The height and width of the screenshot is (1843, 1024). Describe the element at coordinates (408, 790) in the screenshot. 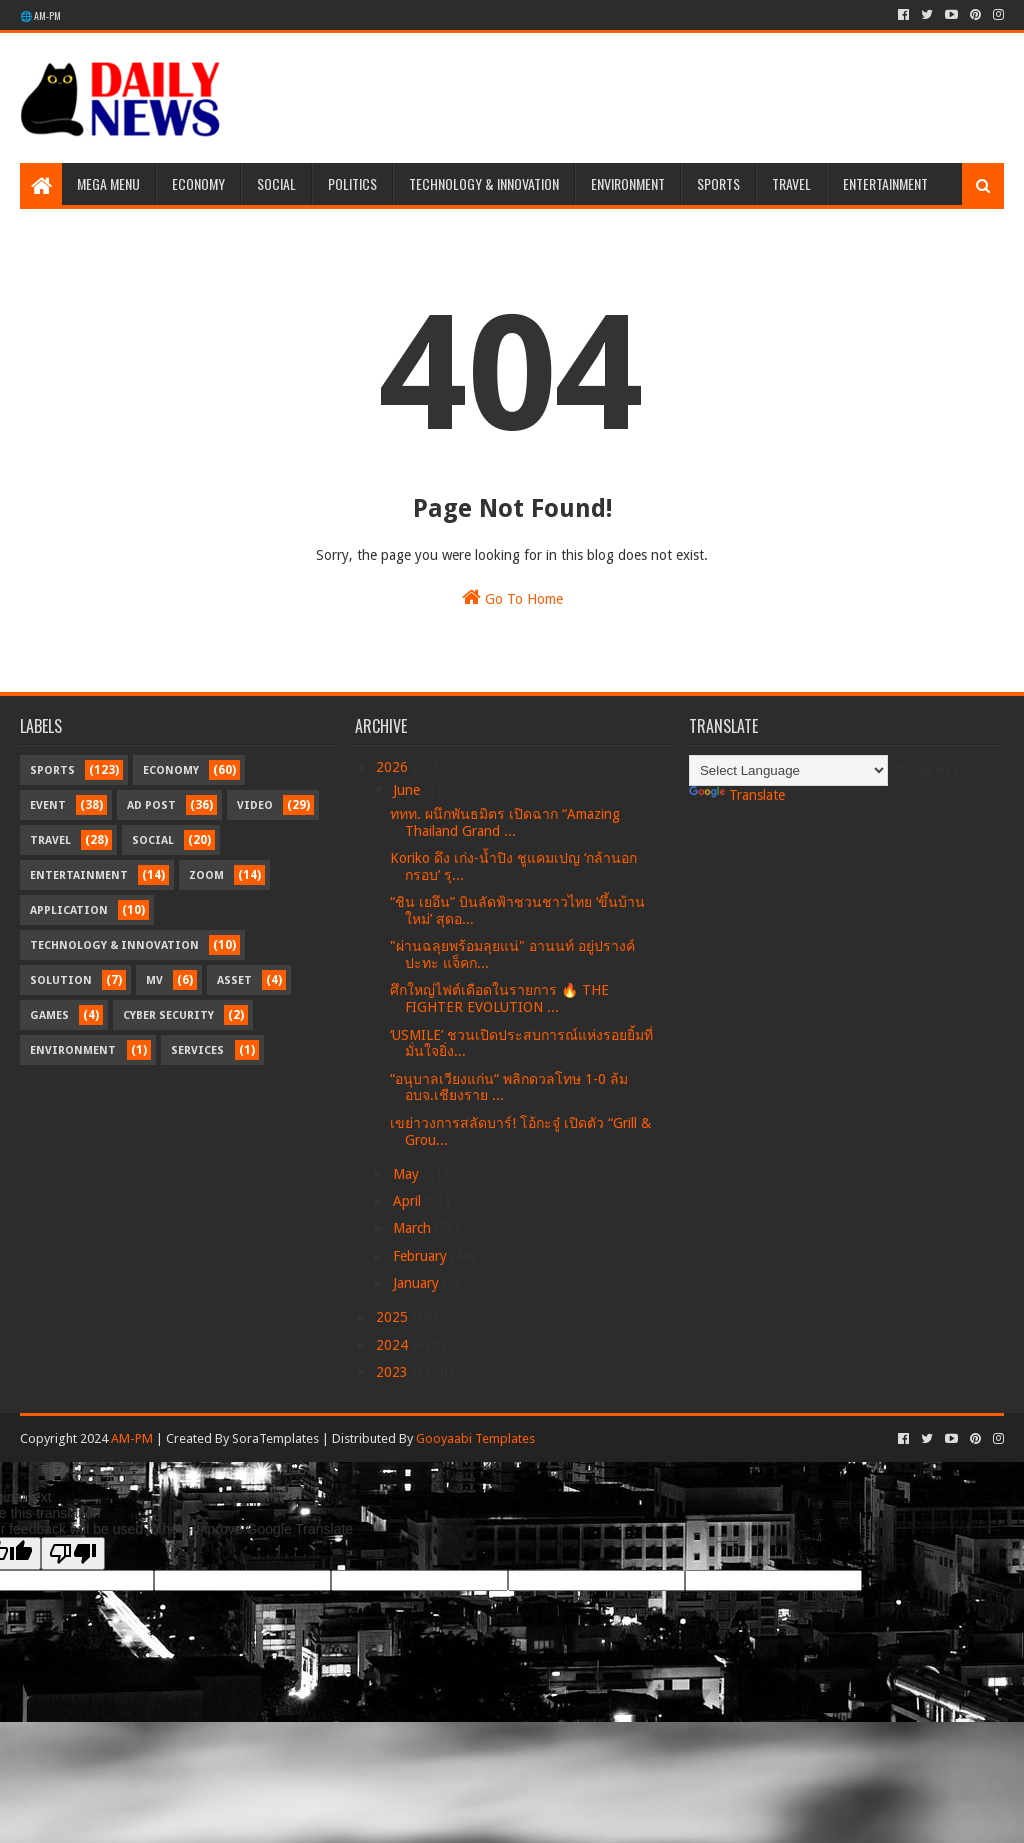

I see `June` at that location.